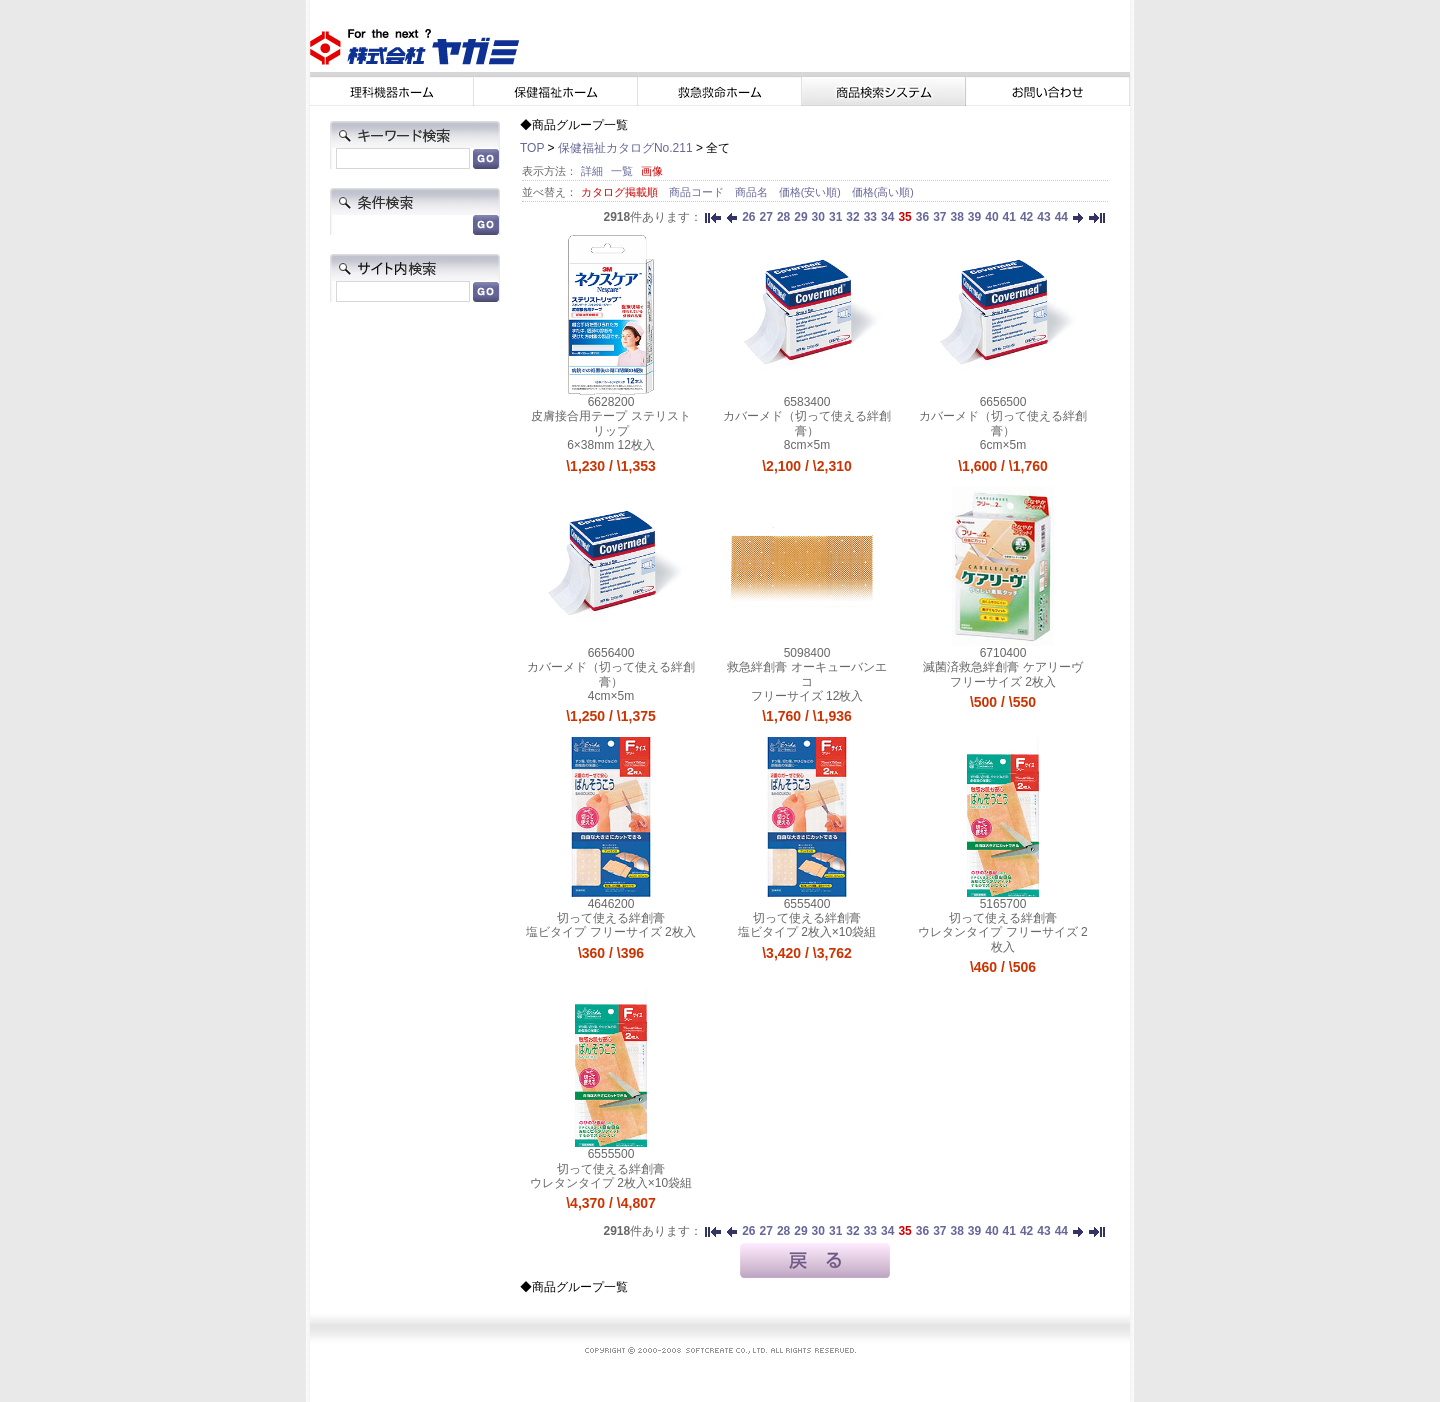 This screenshot has height=1402, width=1440. I want to click on 44, so click(1061, 217).